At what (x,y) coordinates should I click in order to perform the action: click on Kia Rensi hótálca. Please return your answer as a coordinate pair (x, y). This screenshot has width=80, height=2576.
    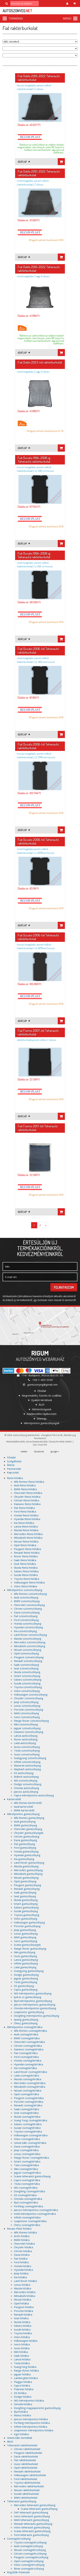
    Looking at the image, I should click on (24, 1523).